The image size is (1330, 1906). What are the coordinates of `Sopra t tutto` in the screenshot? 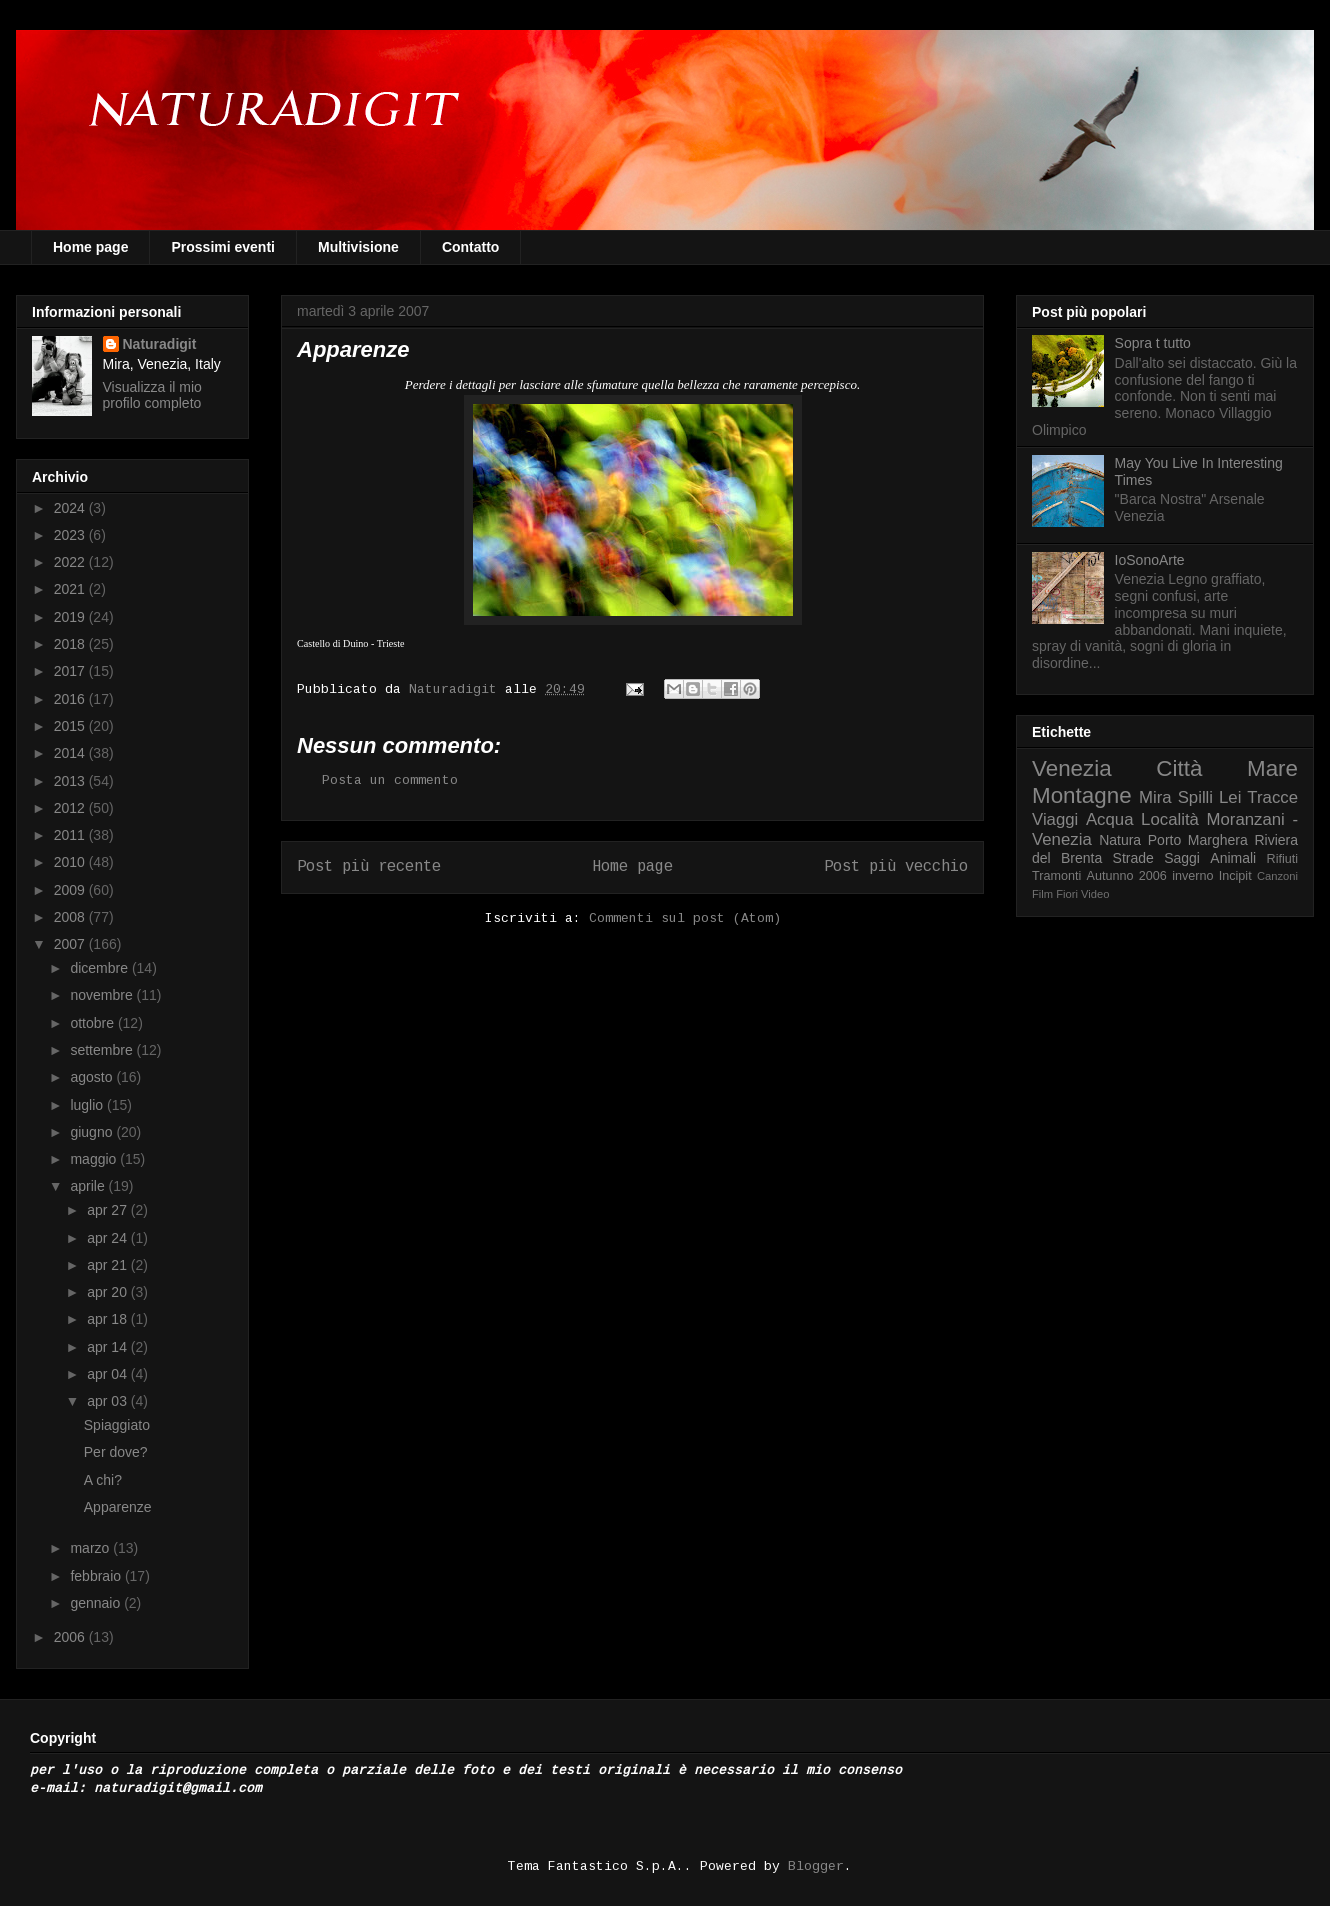 It's located at (1153, 343).